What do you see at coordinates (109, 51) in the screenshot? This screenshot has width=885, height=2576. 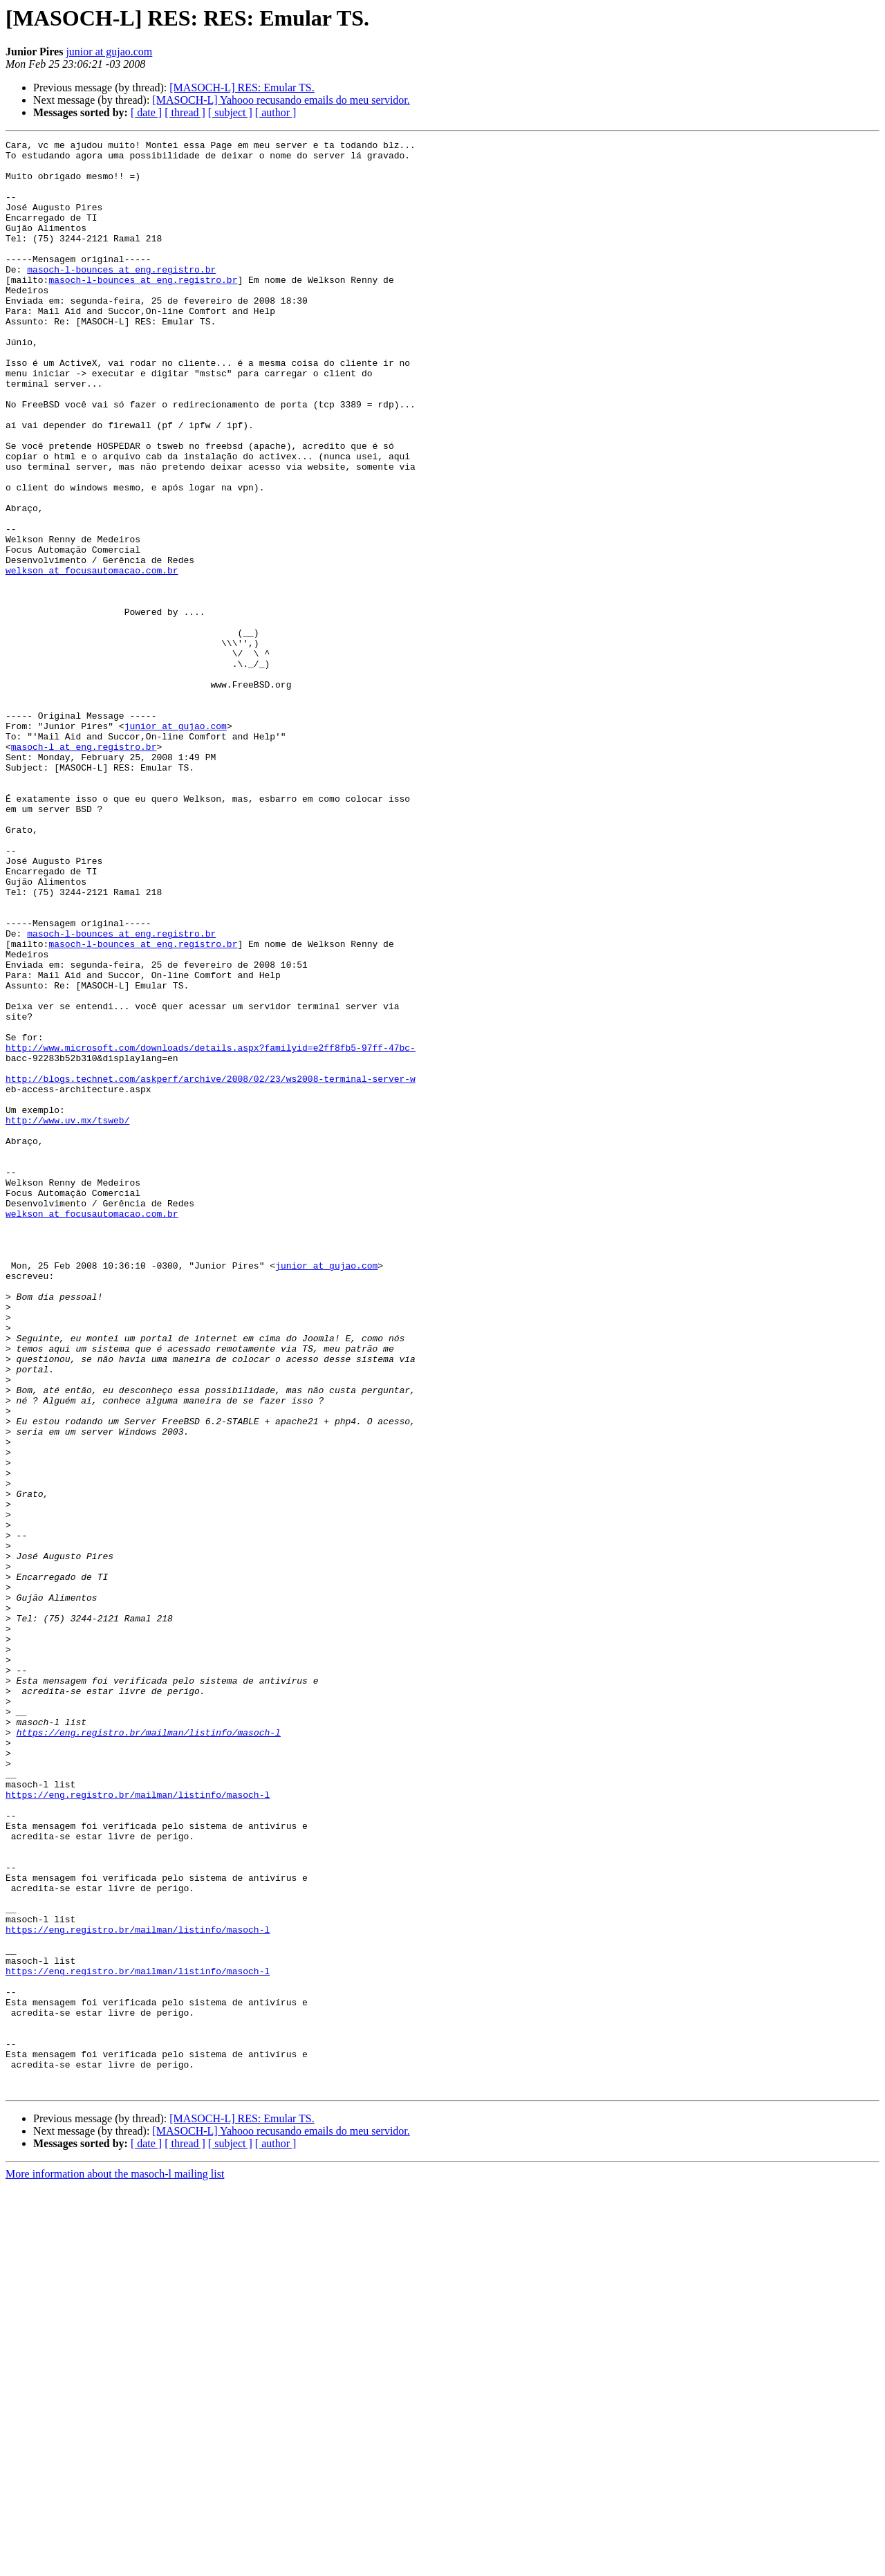 I see `junior at gujao.com` at bounding box center [109, 51].